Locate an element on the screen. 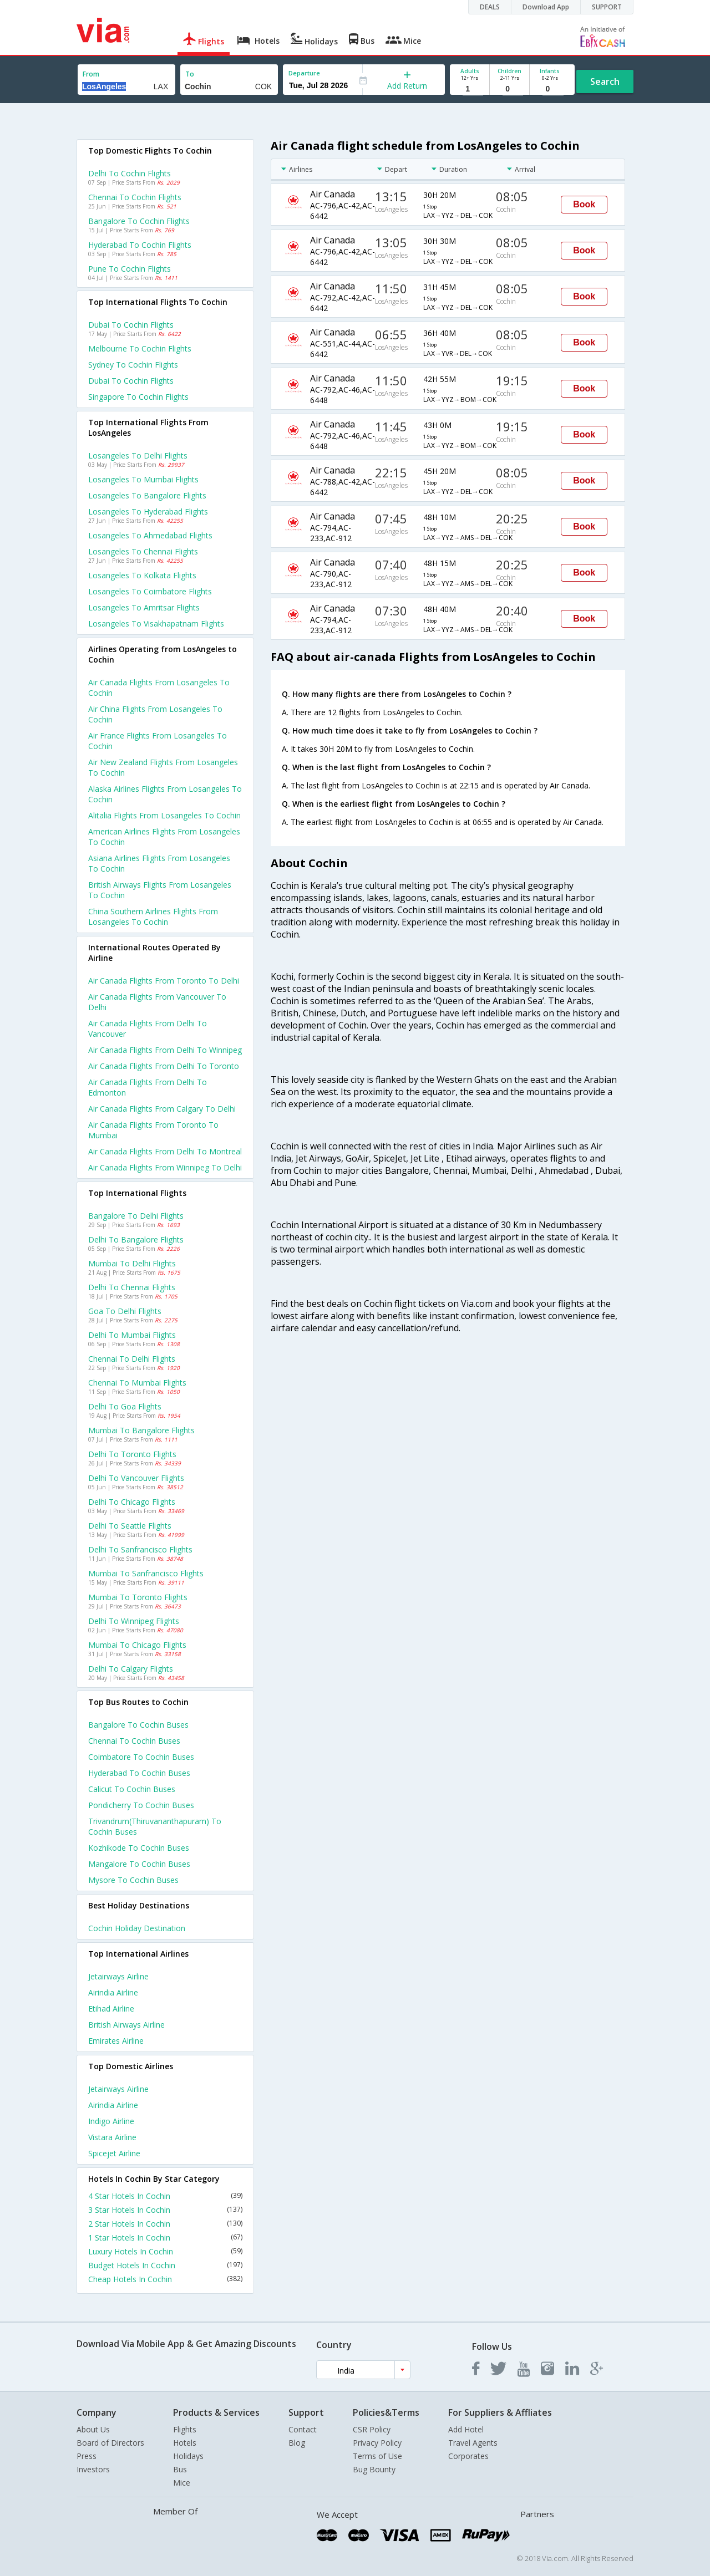  British airways Airline is located at coordinates (126, 2024).